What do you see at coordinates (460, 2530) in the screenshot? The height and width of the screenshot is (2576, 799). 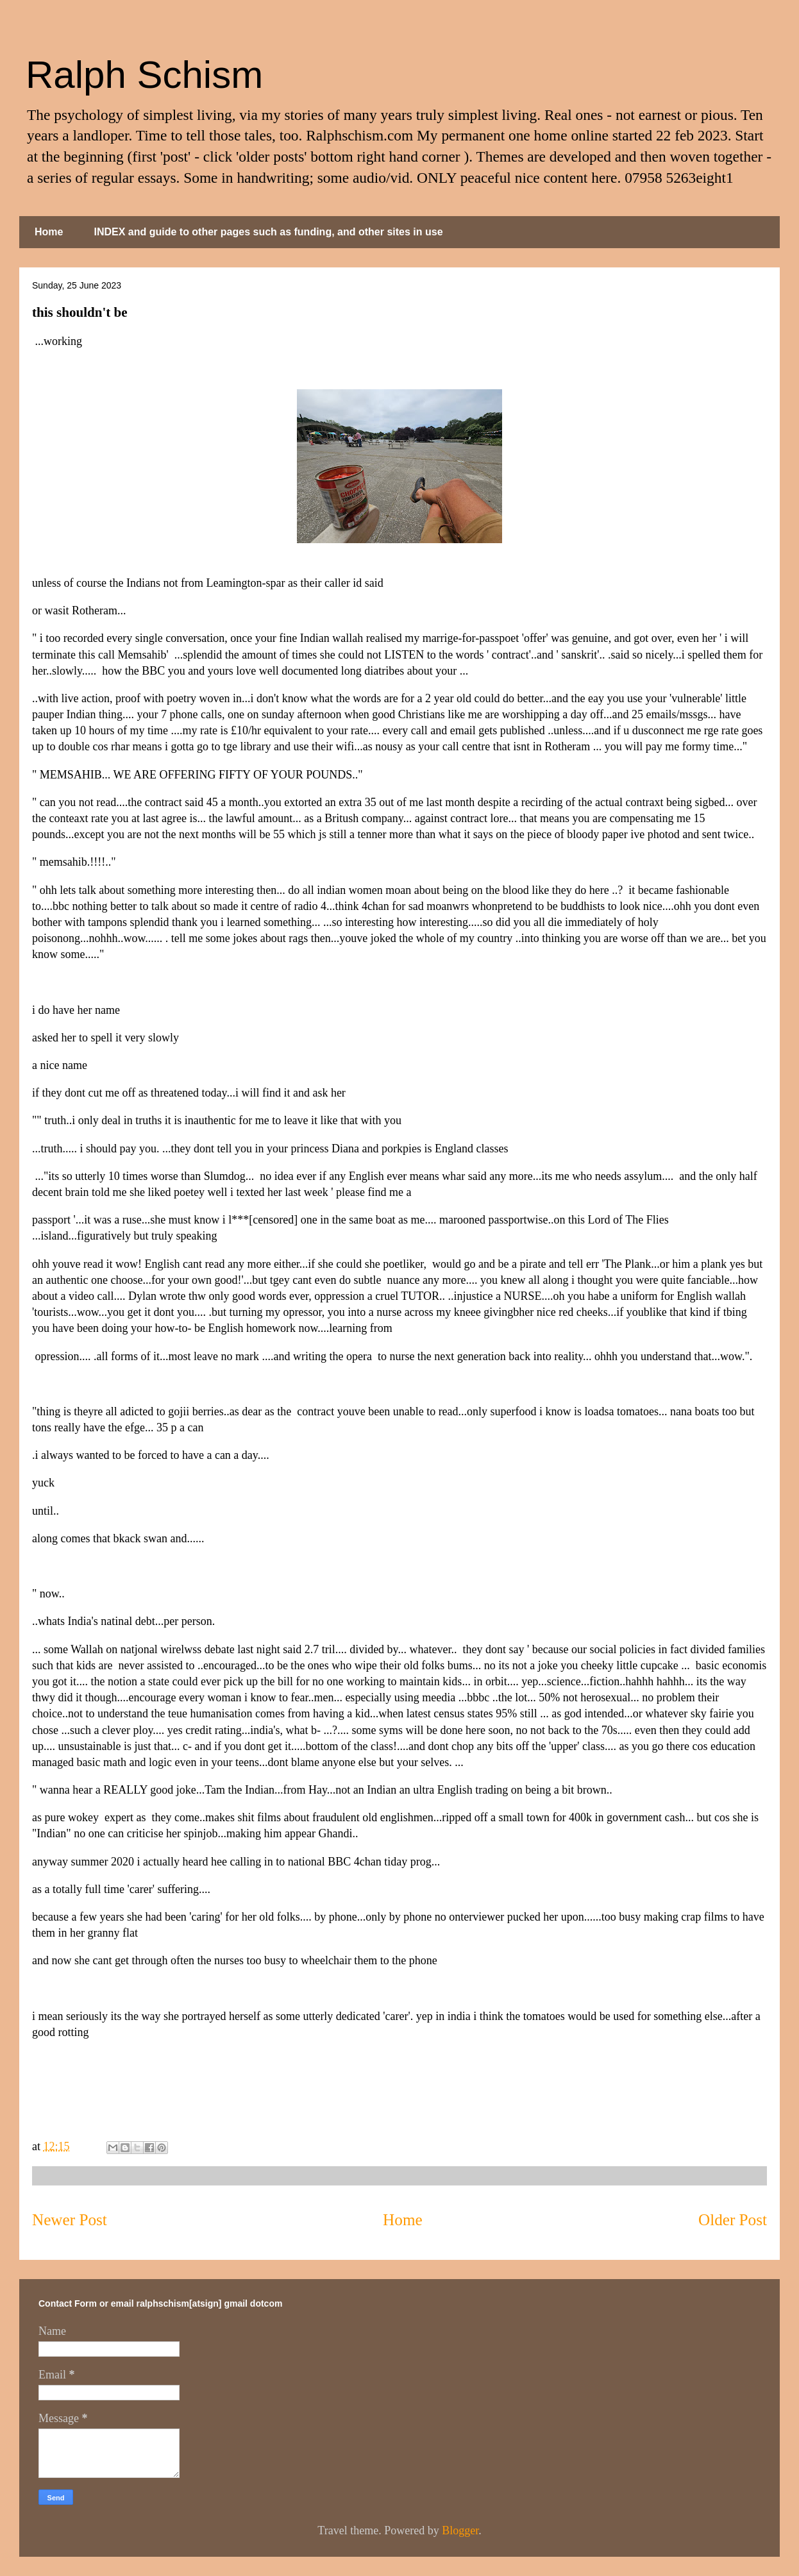 I see `Blogger` at bounding box center [460, 2530].